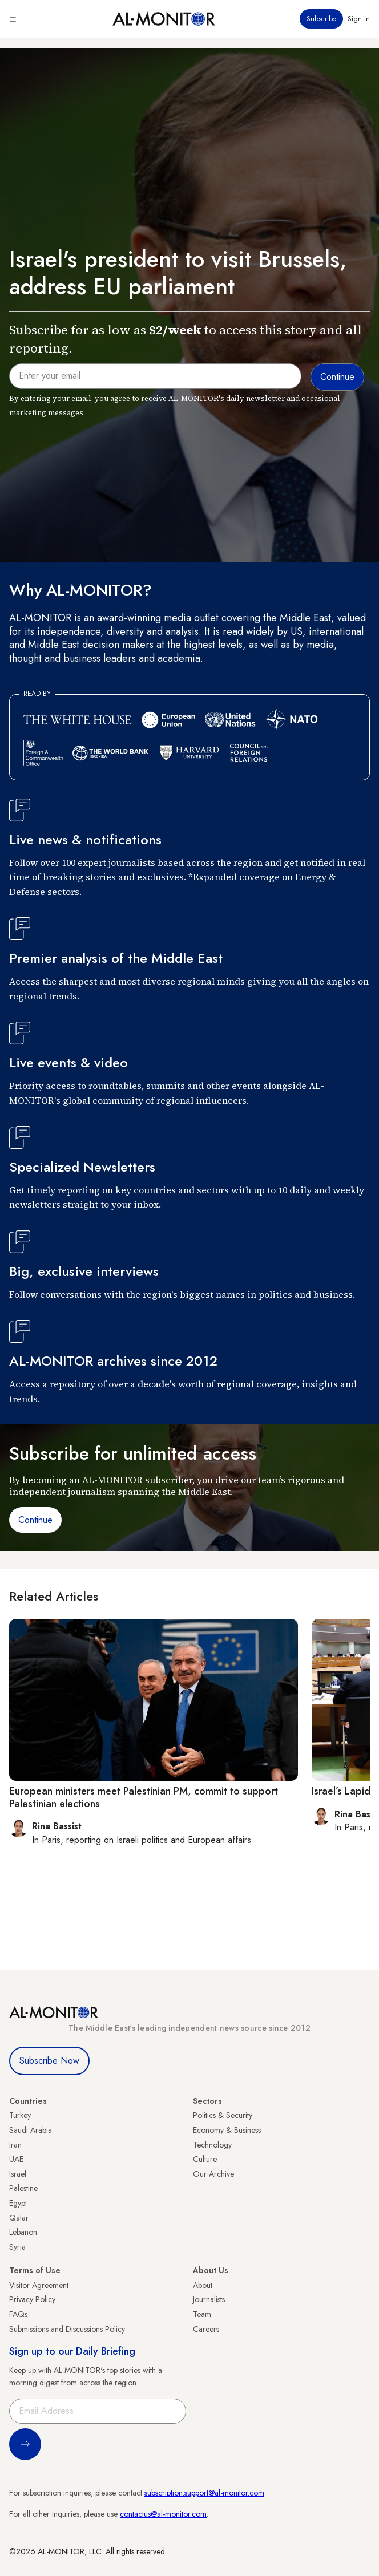  What do you see at coordinates (23, 2232) in the screenshot?
I see `Lebanon` at bounding box center [23, 2232].